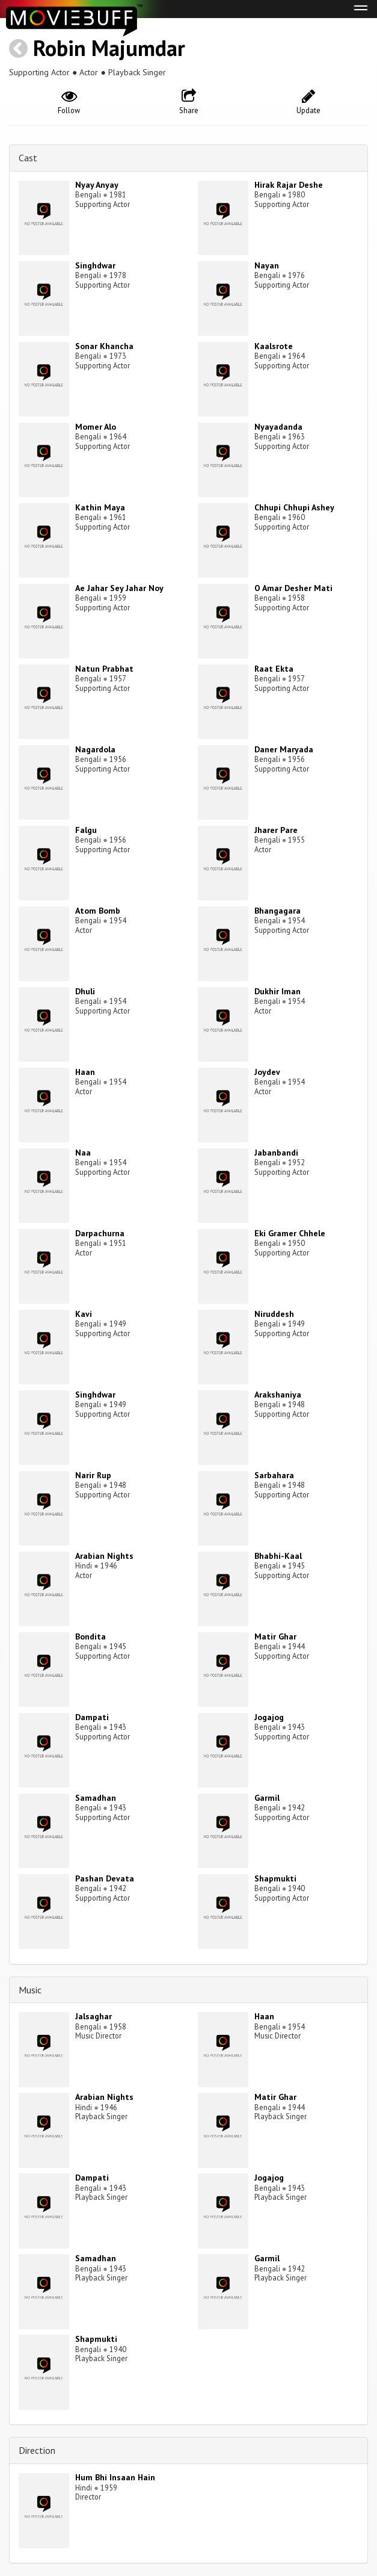 Image resolution: width=377 pixels, height=2576 pixels. I want to click on Haan, so click(85, 1072).